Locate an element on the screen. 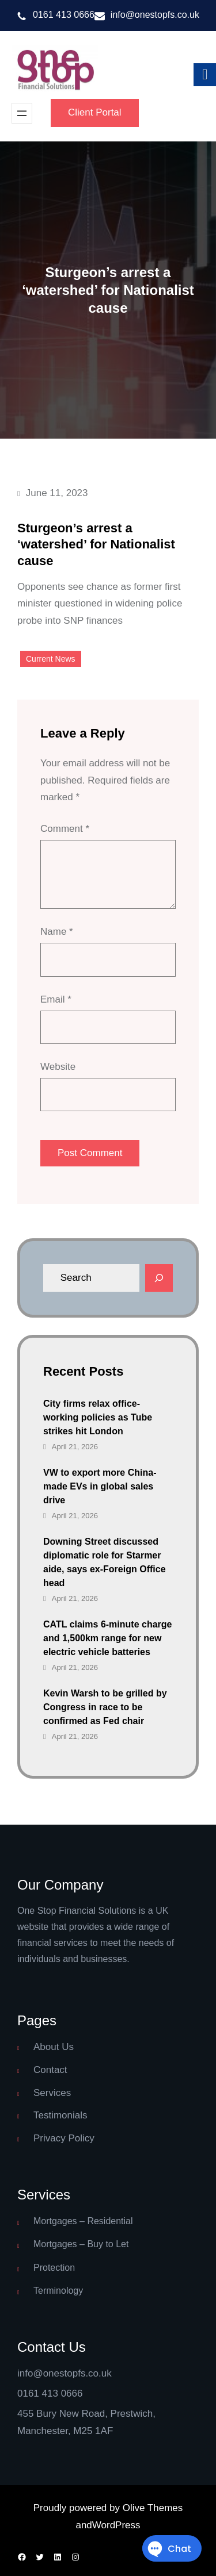  Terminology [link] is located at coordinates (58, 2290).